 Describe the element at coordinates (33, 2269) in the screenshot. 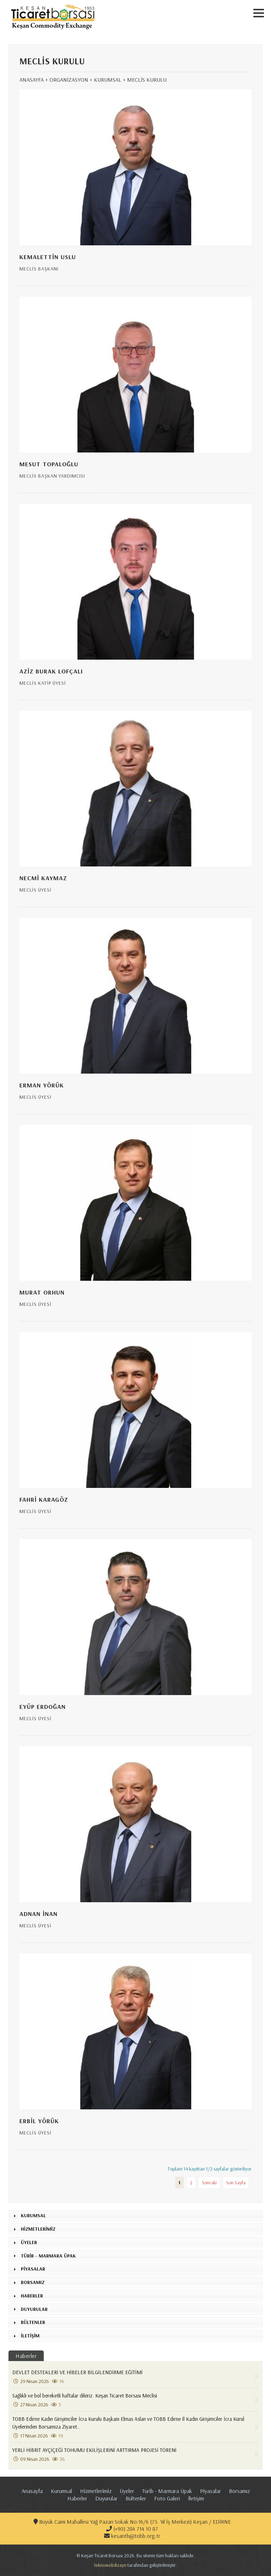

I see `PİYASALAR` at that location.